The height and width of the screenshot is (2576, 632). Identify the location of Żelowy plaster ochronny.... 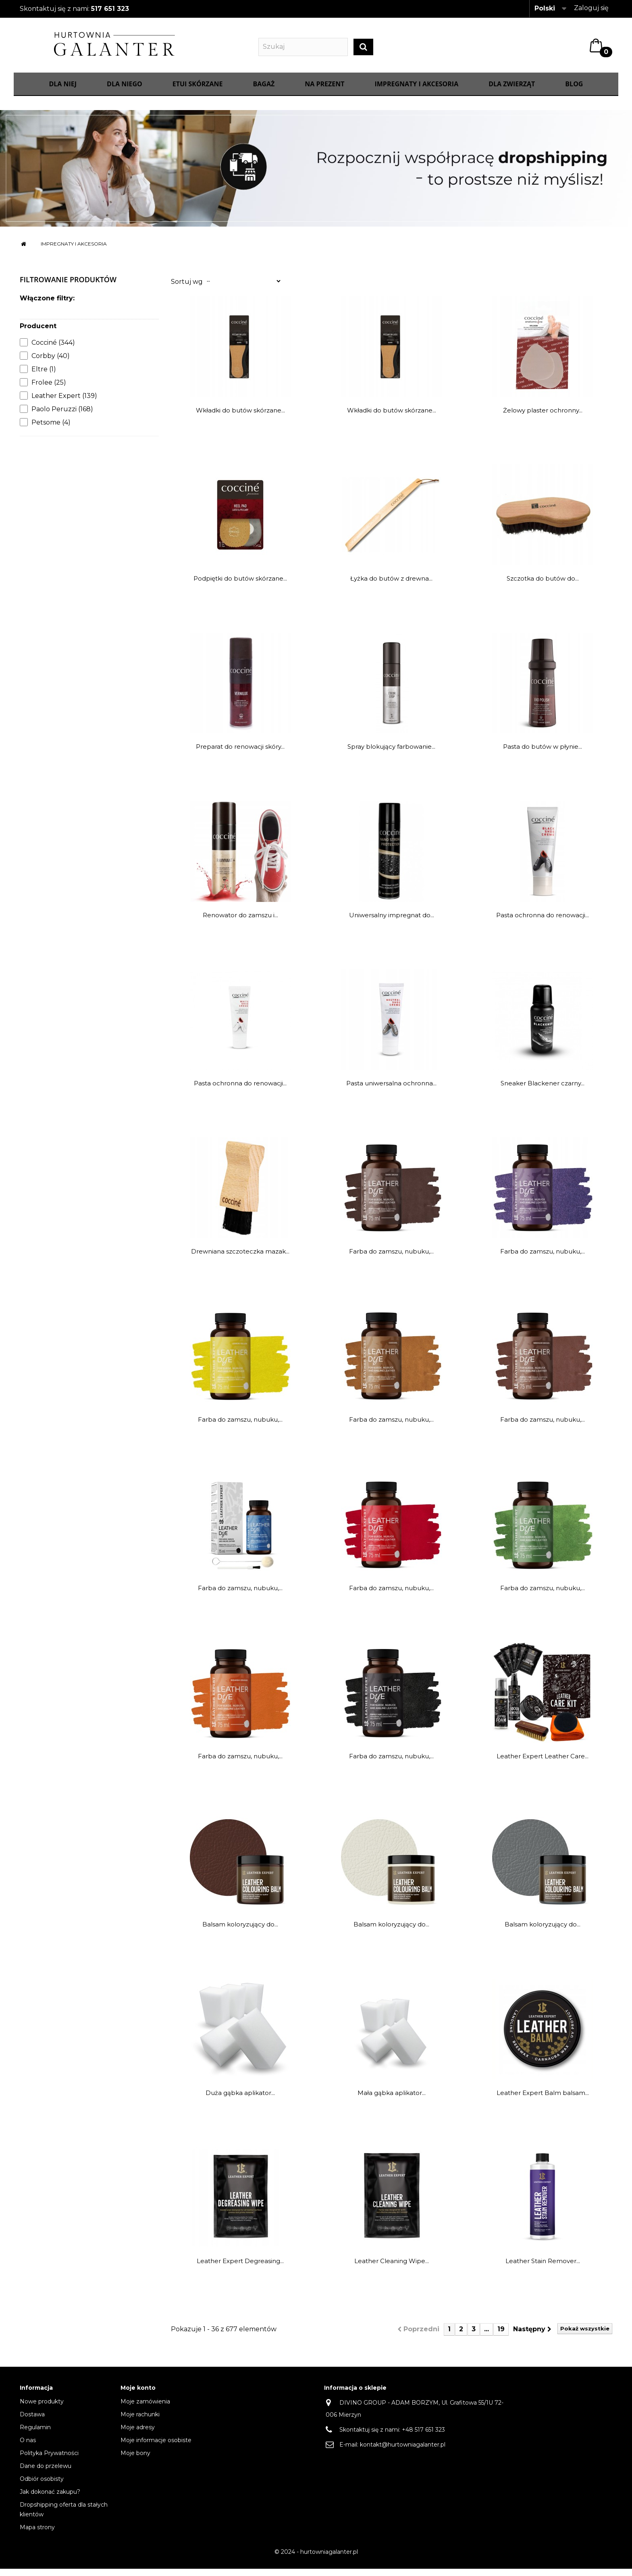
(542, 418).